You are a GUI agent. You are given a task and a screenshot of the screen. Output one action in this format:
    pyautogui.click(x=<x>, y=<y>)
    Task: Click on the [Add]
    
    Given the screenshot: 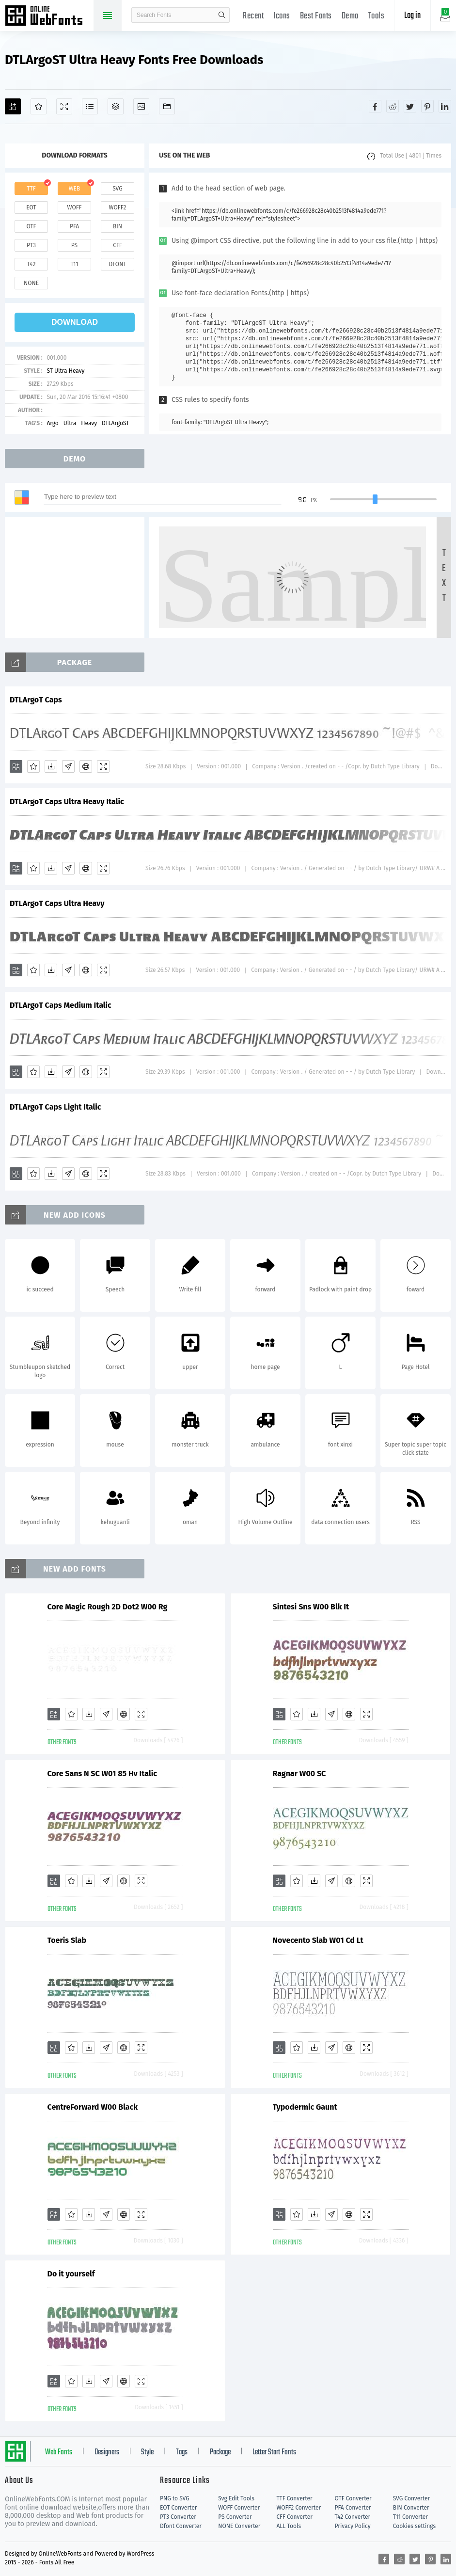 What is the action you would take?
    pyautogui.click(x=13, y=106)
    